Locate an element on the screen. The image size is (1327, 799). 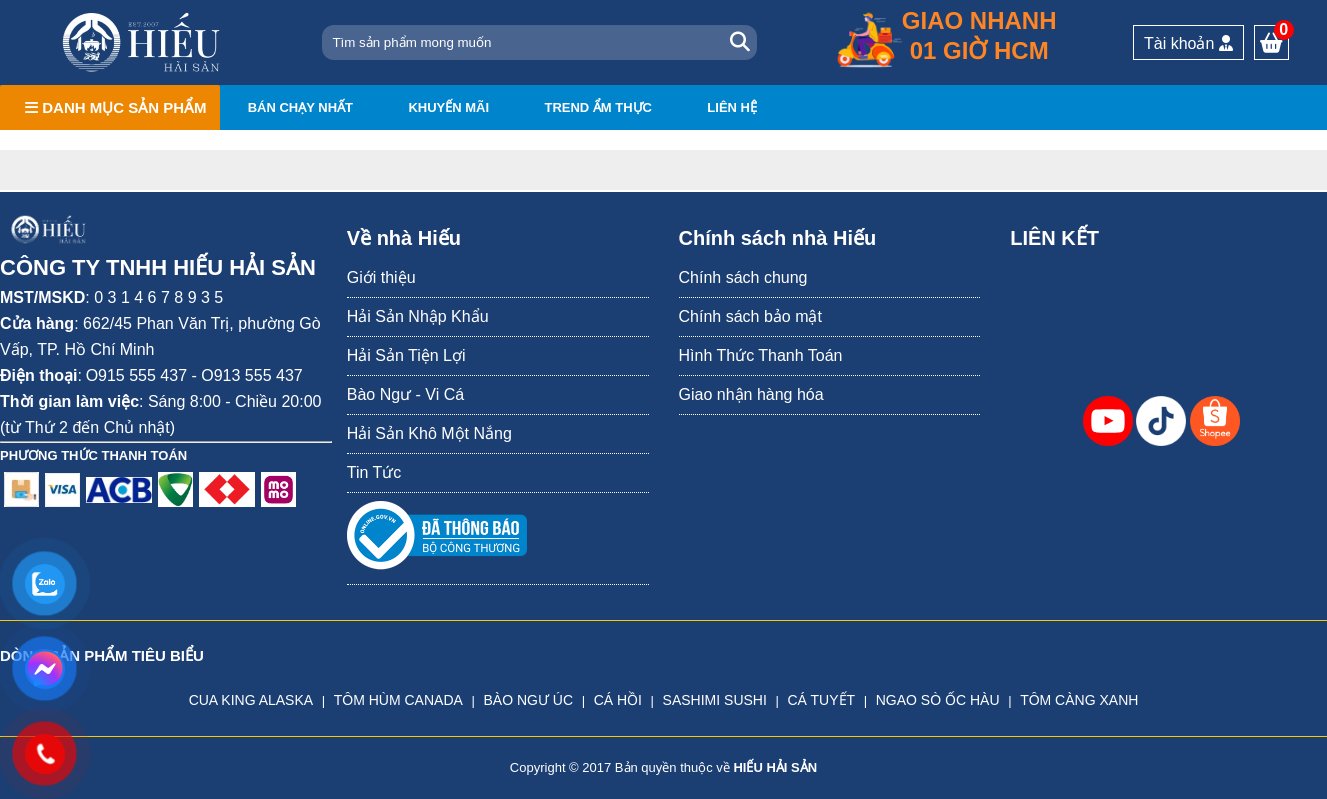
Giao nhận hàng hóa is located at coordinates (751, 394).